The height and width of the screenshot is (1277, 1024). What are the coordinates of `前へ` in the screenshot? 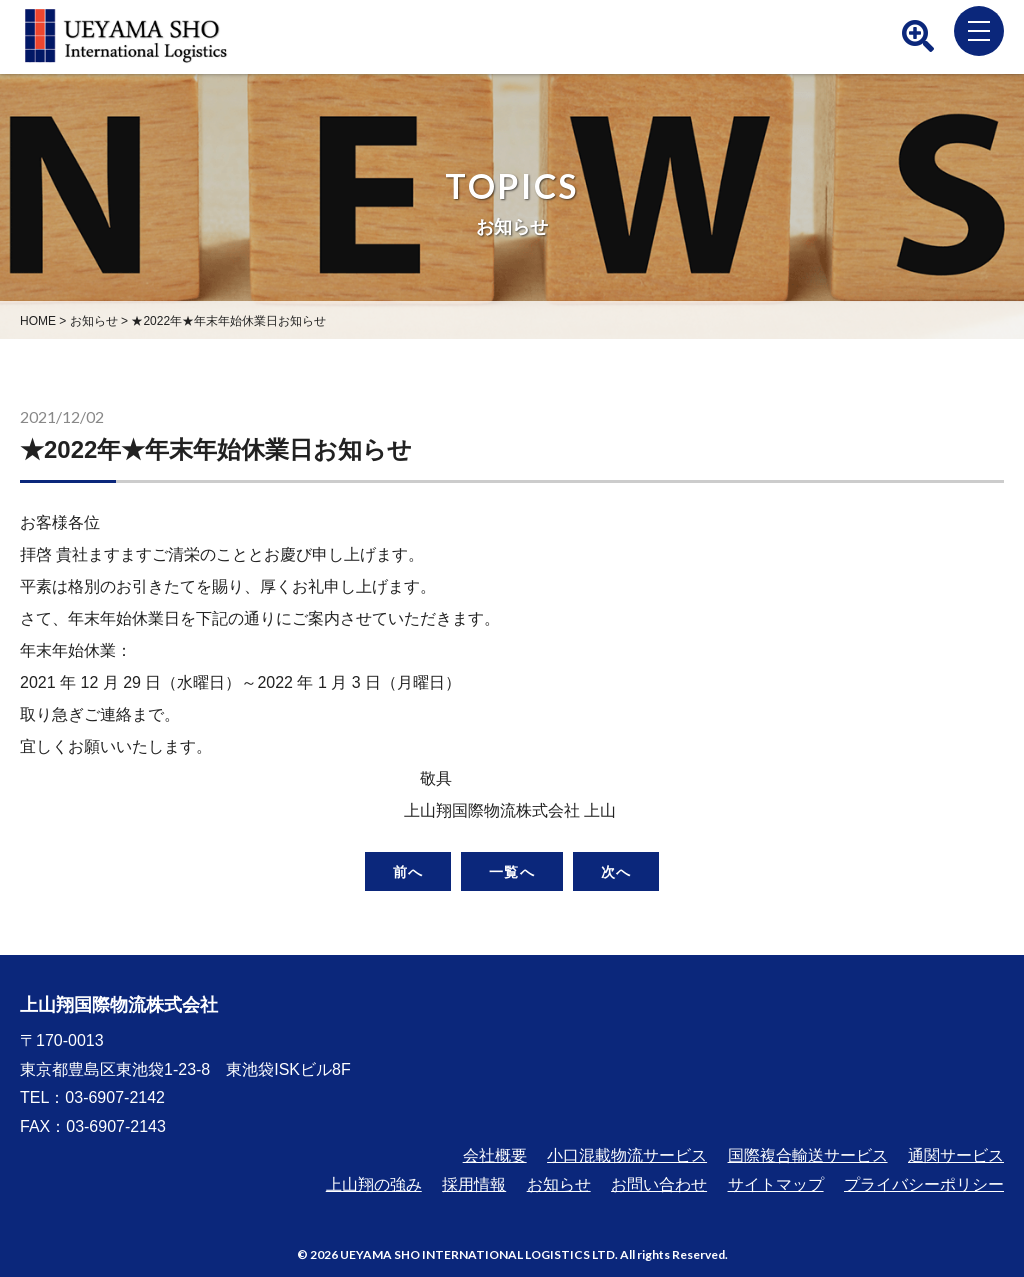 It's located at (408, 871).